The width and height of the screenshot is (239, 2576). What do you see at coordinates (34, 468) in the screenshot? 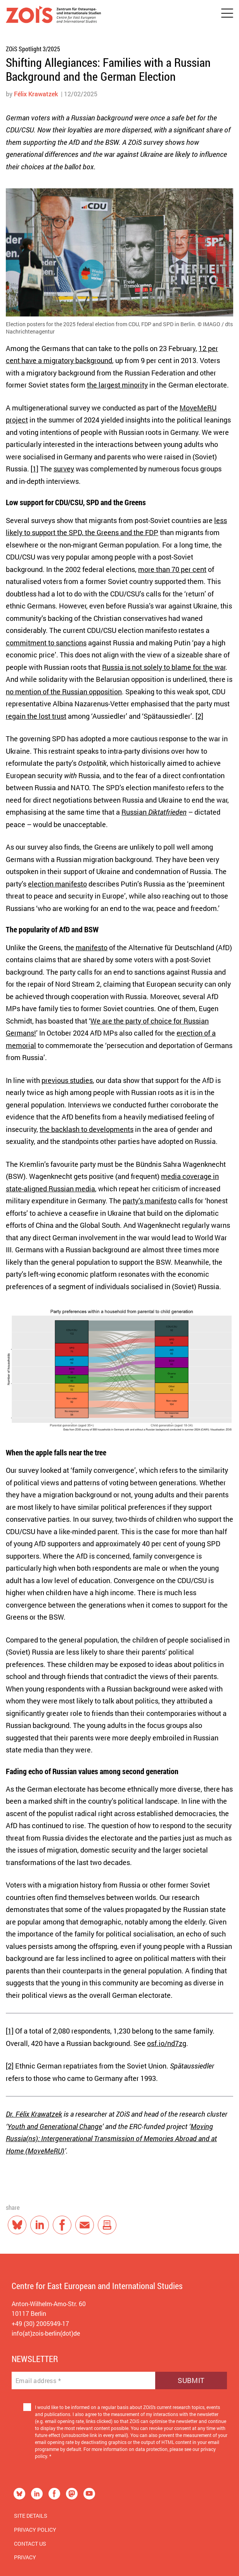
I see `[1]` at bounding box center [34, 468].